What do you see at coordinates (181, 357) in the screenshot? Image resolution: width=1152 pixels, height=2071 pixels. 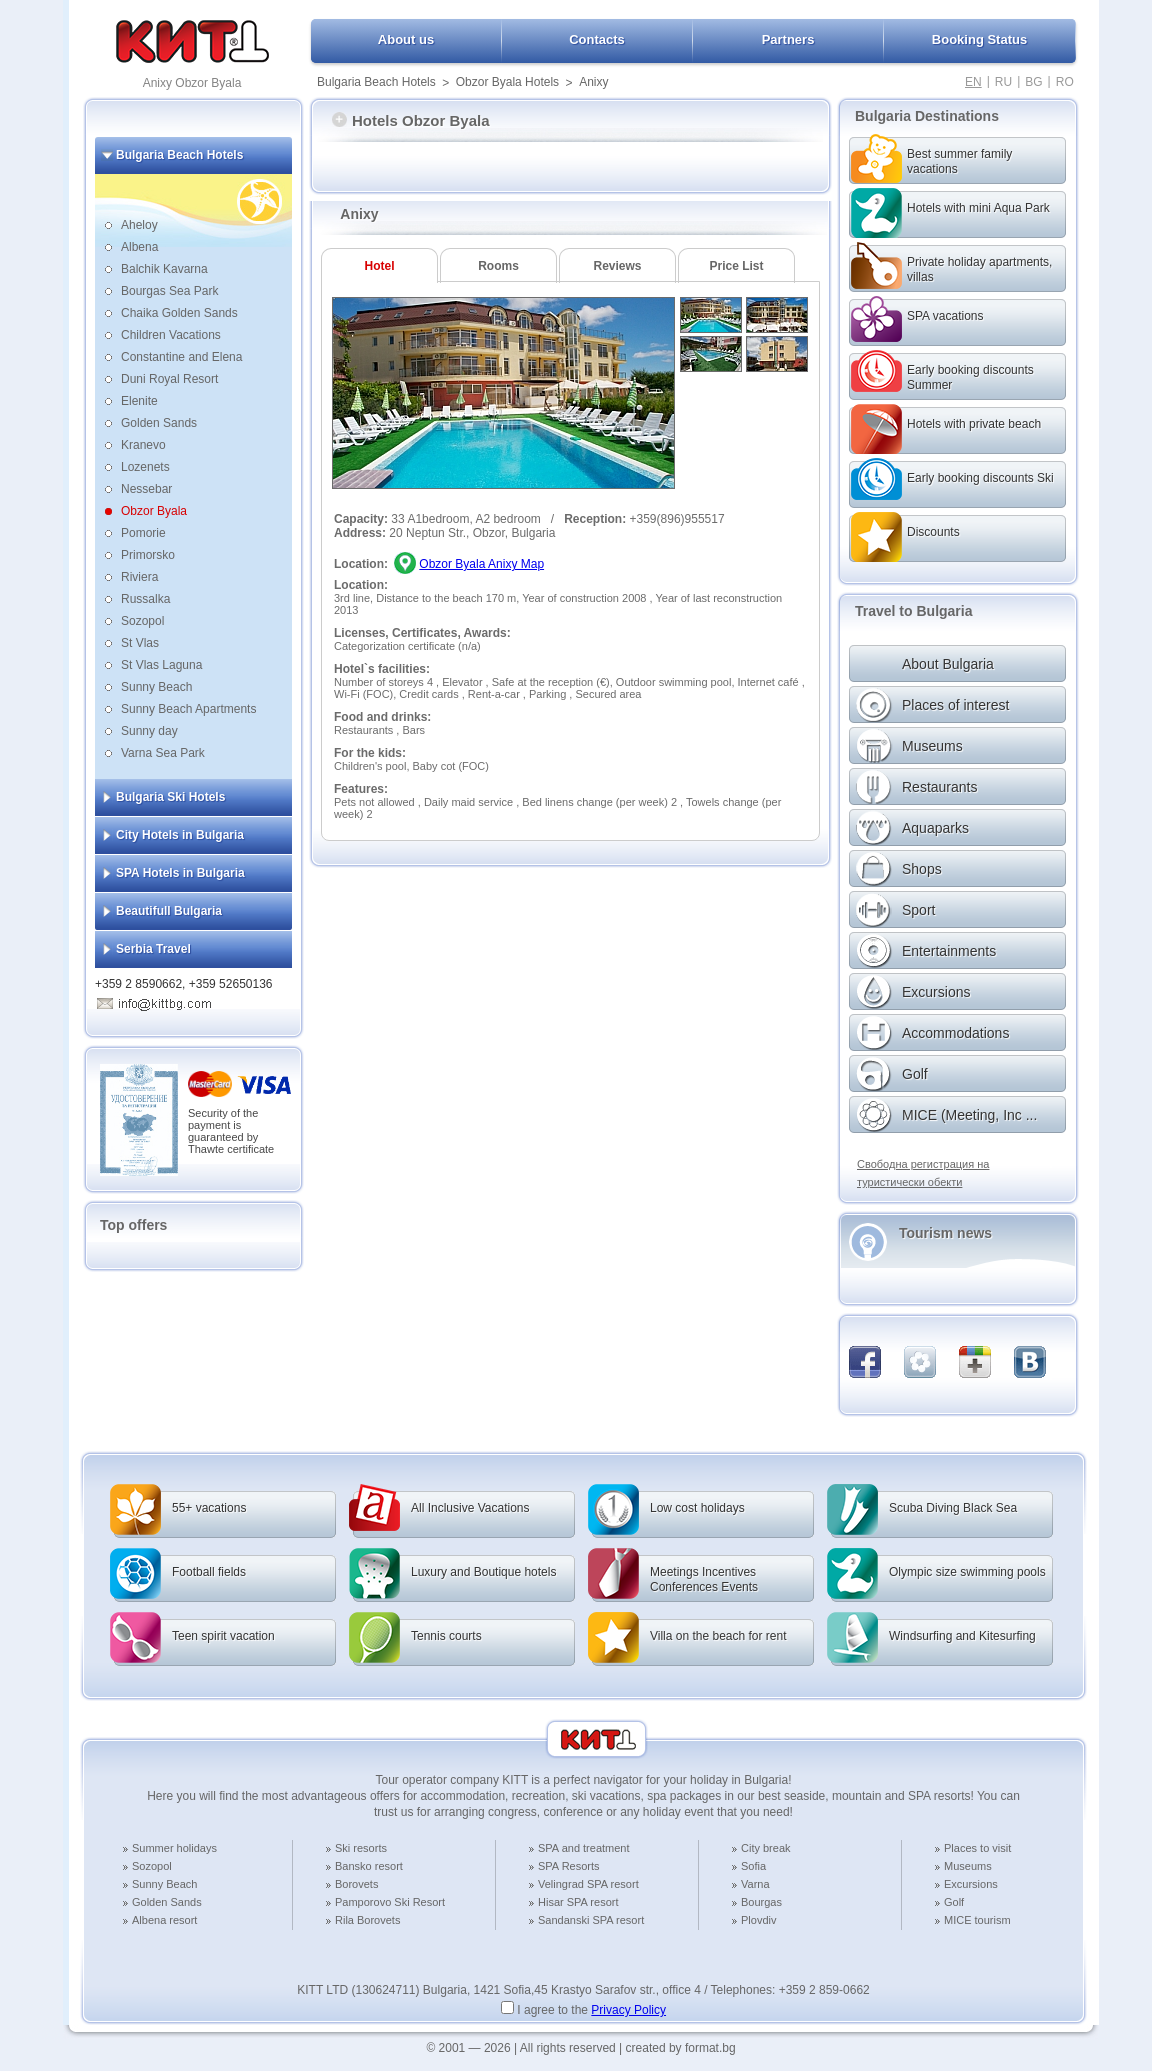 I see `Constantine and Elena` at bounding box center [181, 357].